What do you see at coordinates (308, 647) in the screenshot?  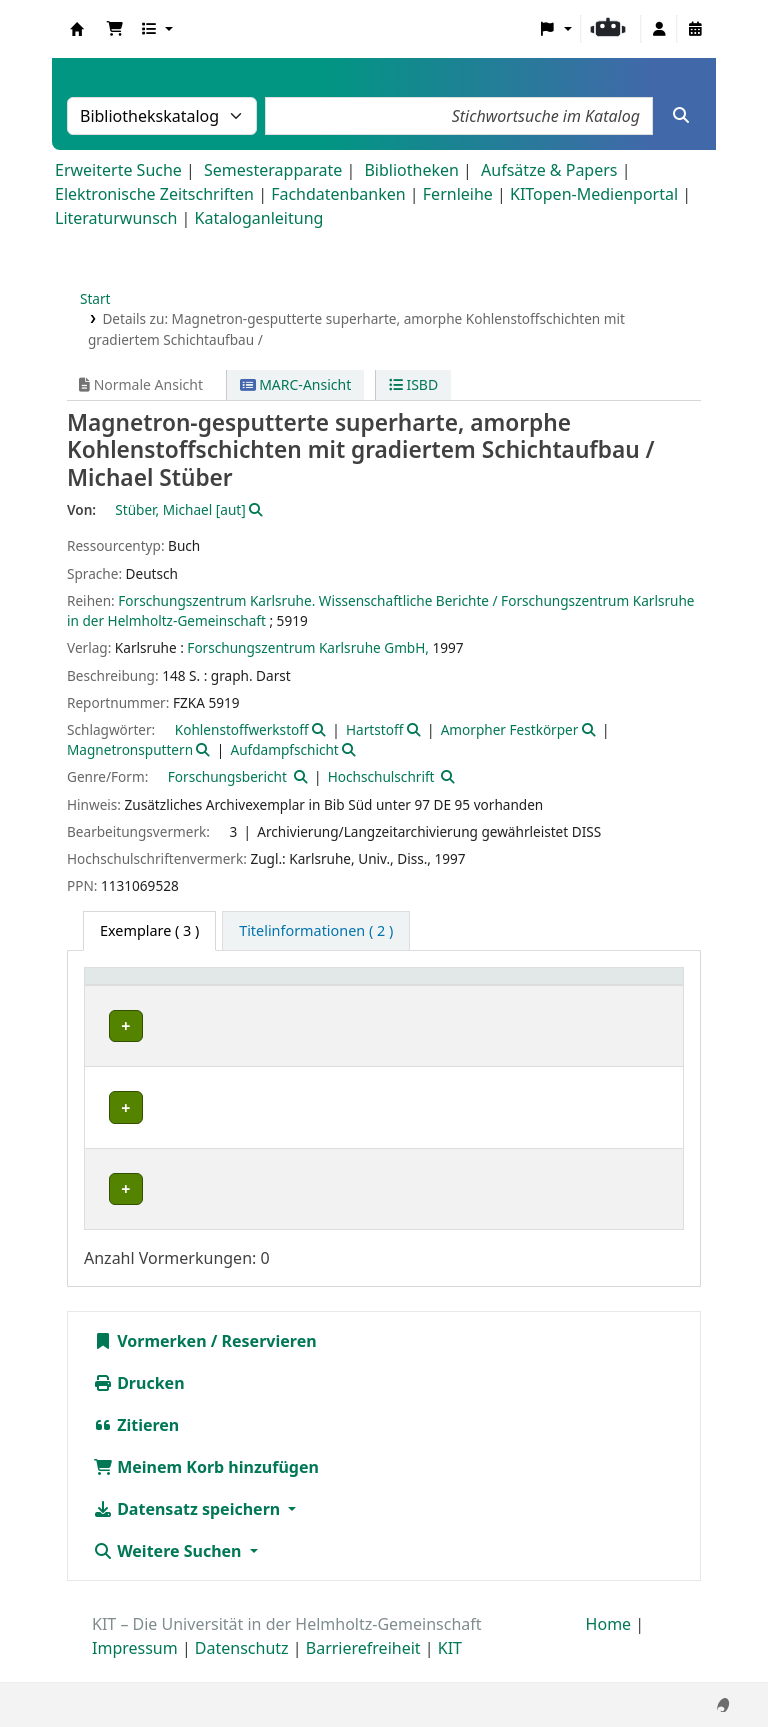 I see `Forschungszentrum Karlsruhe GmbH,` at bounding box center [308, 647].